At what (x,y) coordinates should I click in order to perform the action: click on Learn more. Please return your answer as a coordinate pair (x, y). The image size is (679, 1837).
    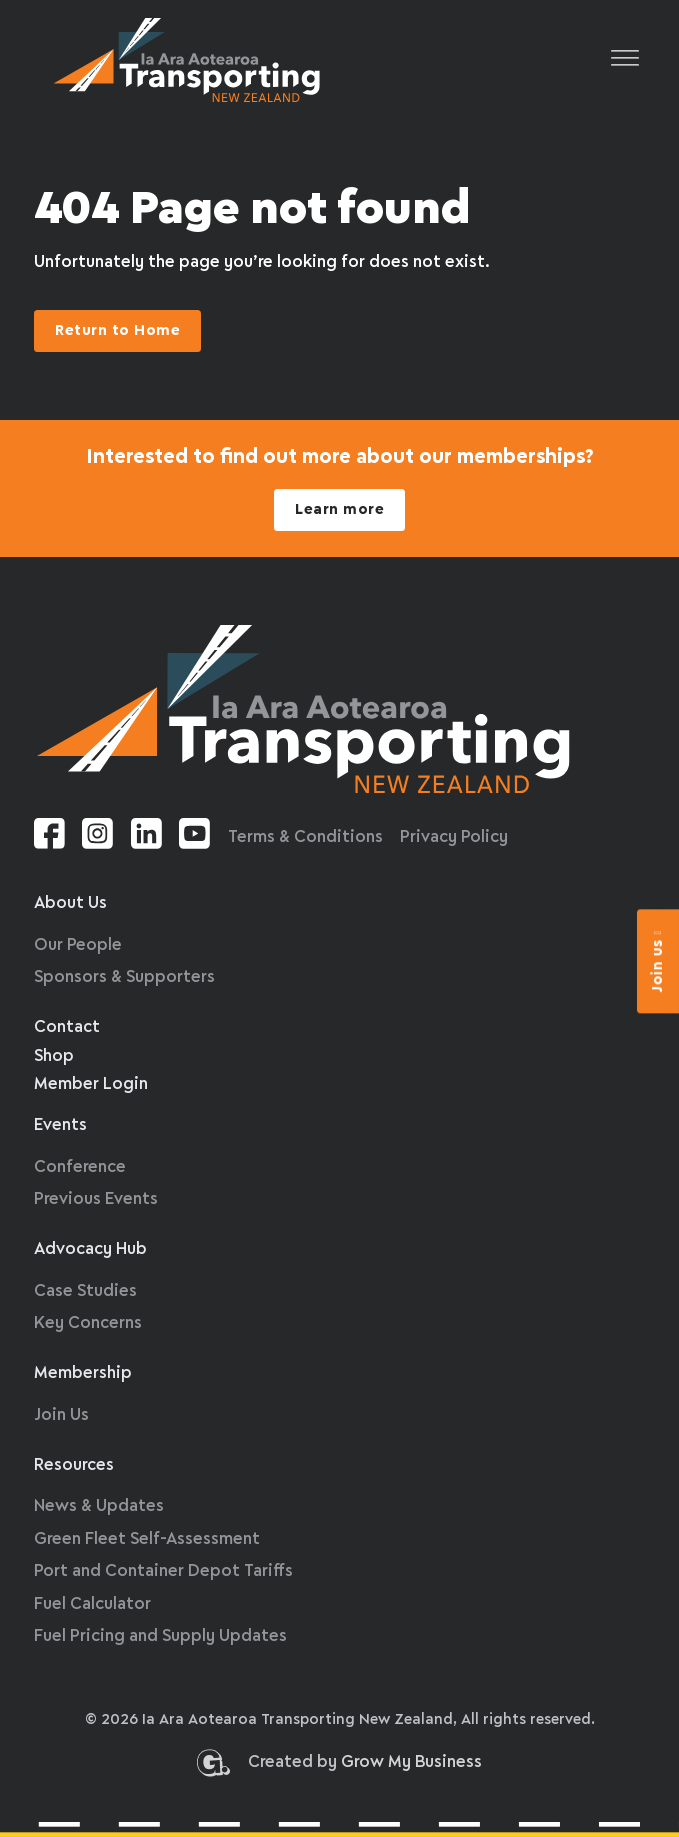
    Looking at the image, I should click on (339, 510).